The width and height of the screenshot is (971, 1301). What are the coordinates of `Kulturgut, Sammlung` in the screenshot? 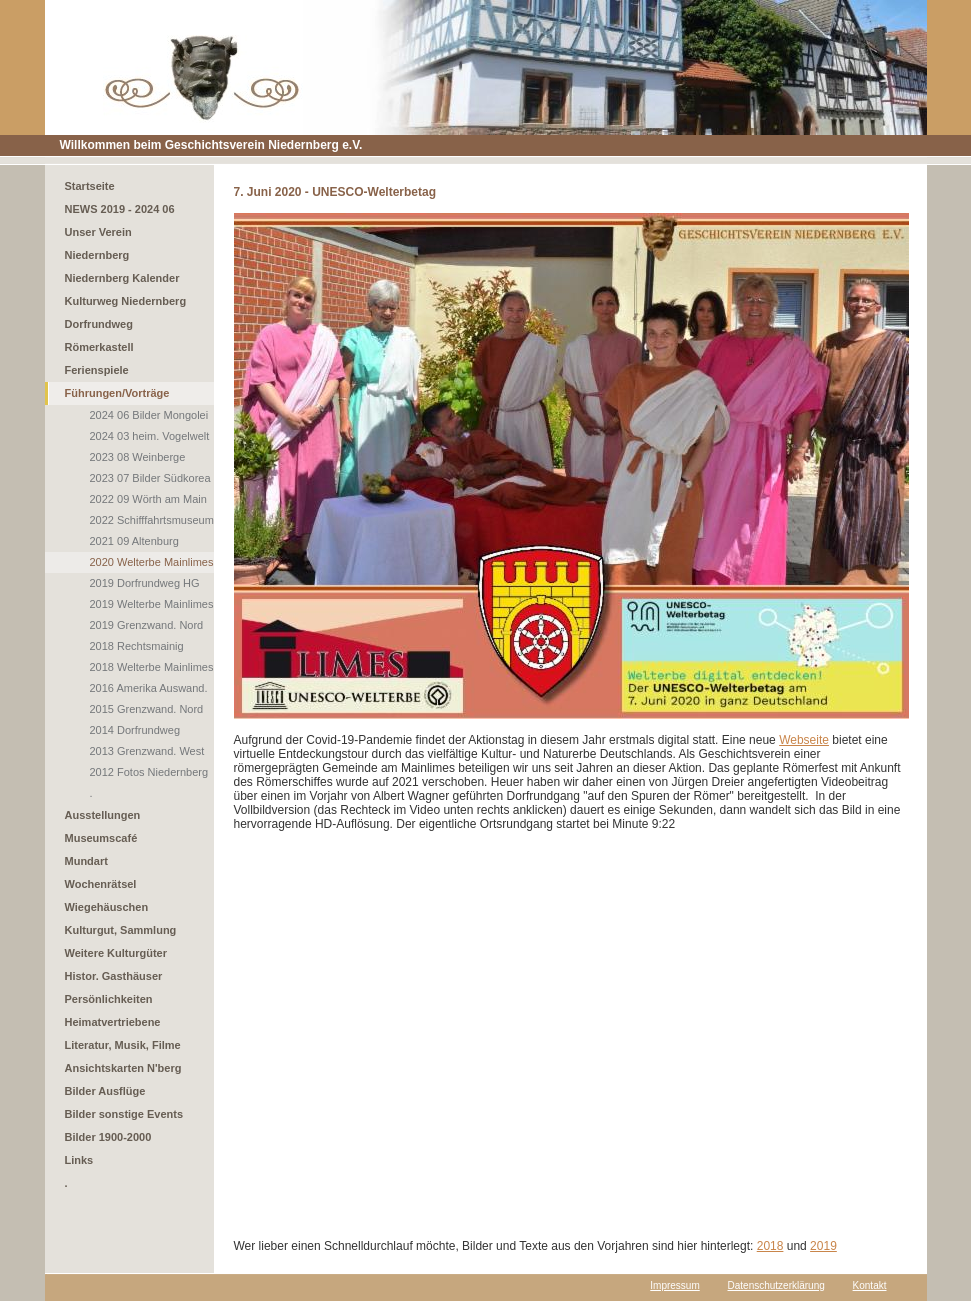 It's located at (121, 930).